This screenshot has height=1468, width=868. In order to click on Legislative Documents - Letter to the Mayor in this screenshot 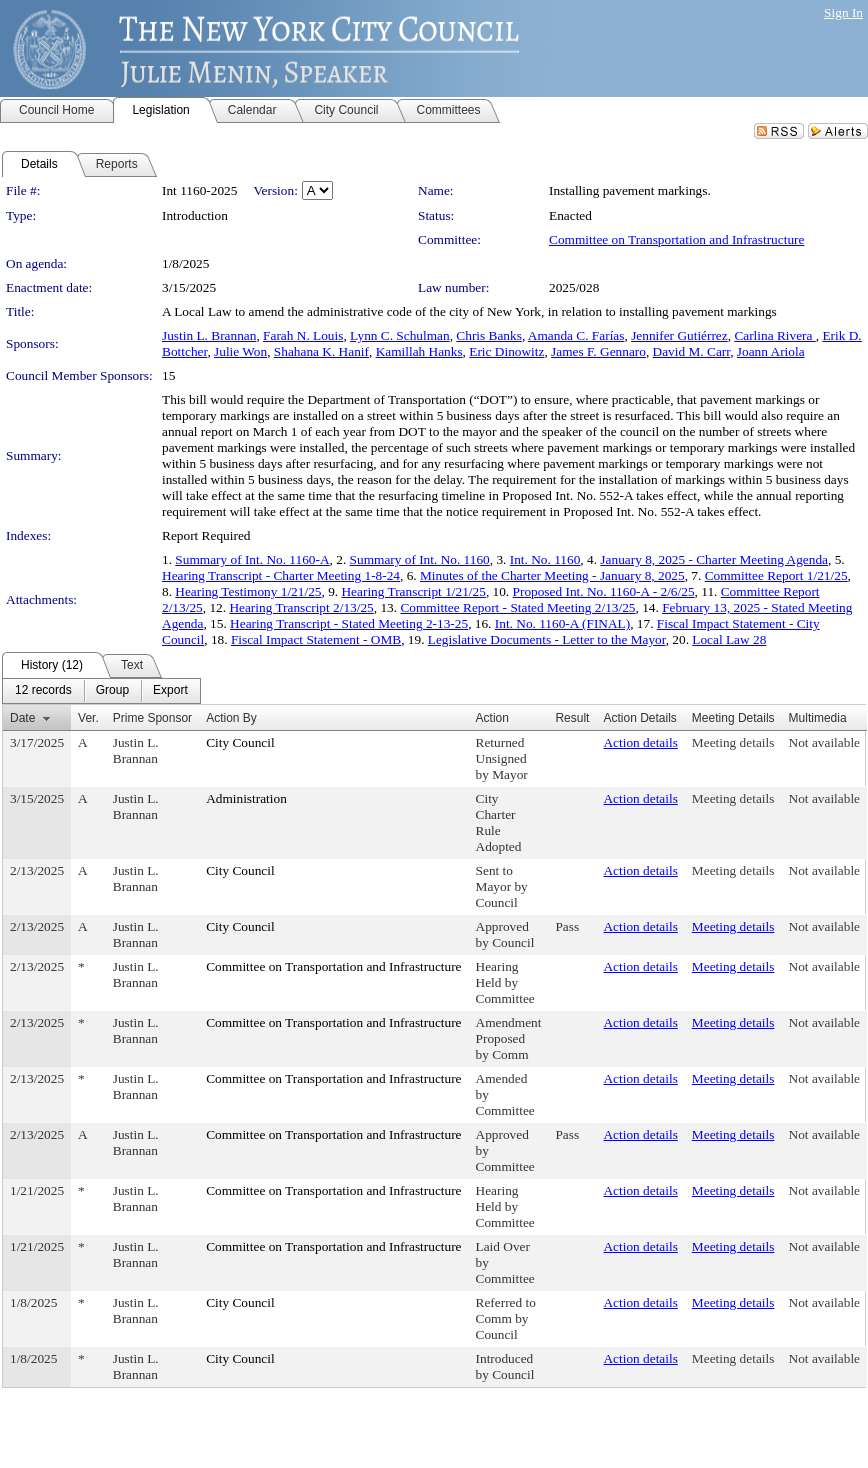, I will do `click(547, 639)`.